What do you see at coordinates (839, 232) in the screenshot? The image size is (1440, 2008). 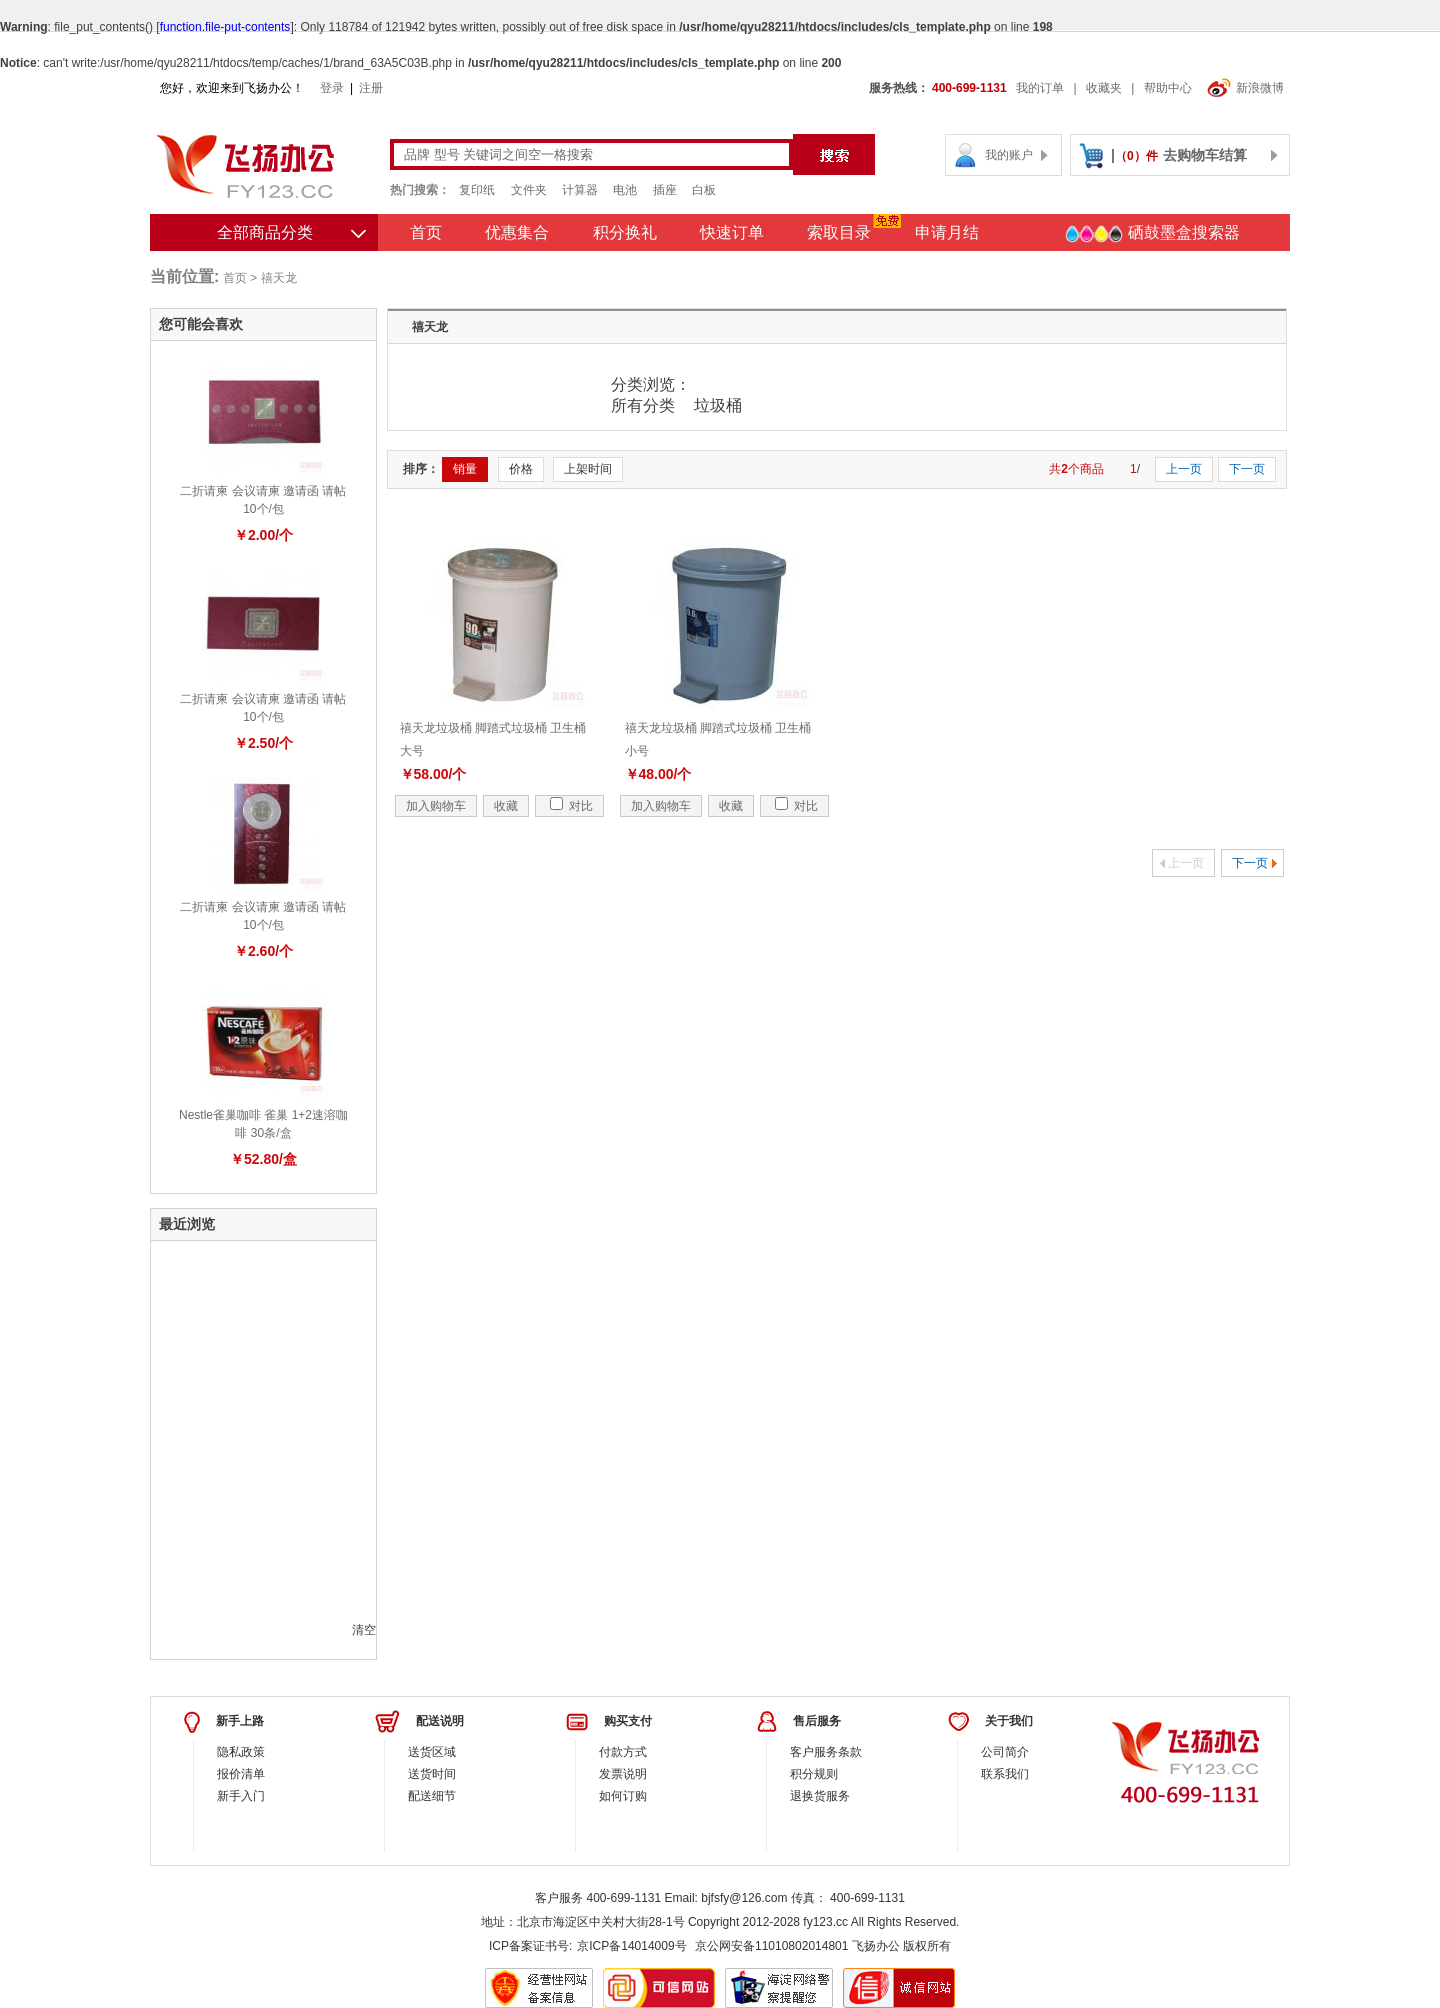 I see `索取目录` at bounding box center [839, 232].